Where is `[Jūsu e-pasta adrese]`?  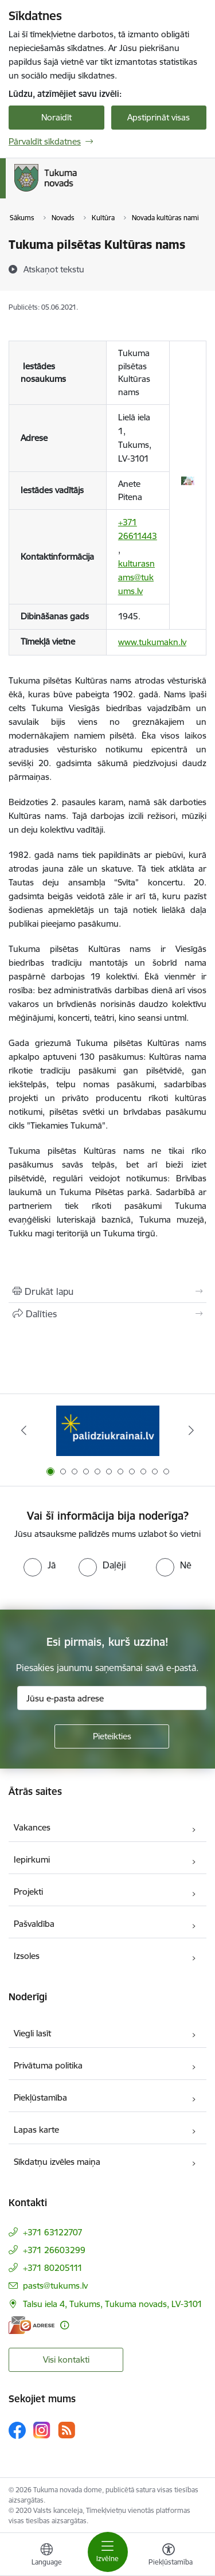 [Jūsu e-pasta adrese] is located at coordinates (111, 1698).